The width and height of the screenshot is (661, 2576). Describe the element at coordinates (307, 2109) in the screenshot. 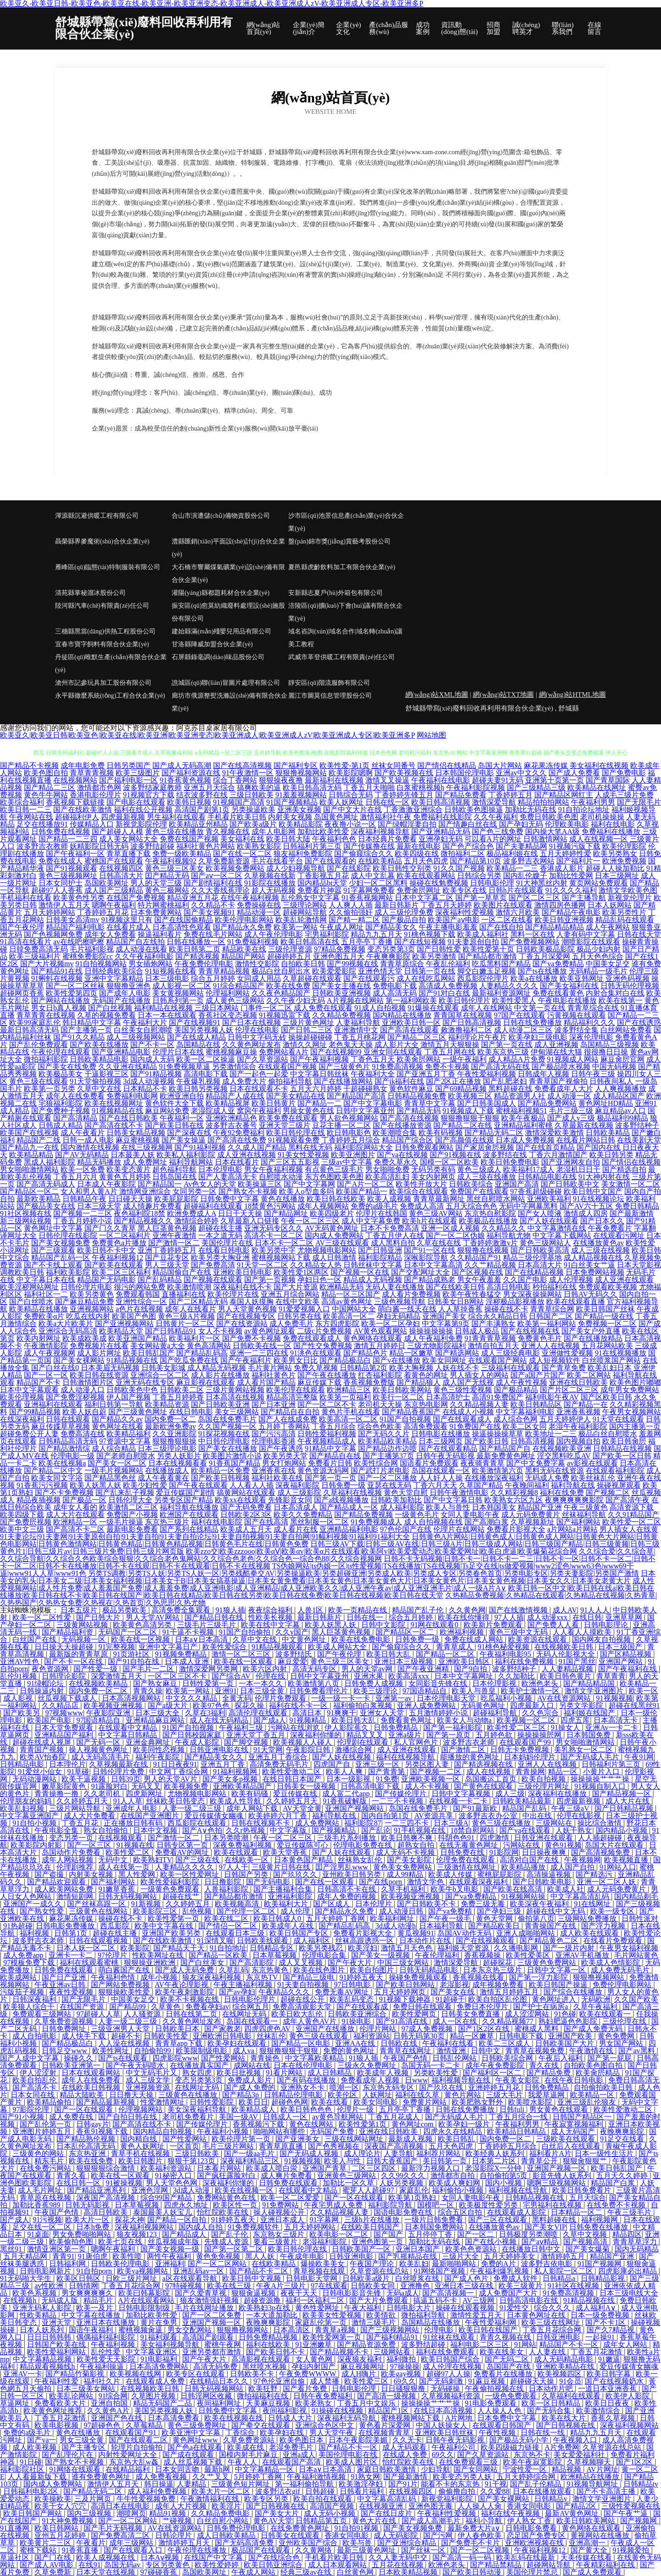

I see `欧美日韩色色色` at that location.